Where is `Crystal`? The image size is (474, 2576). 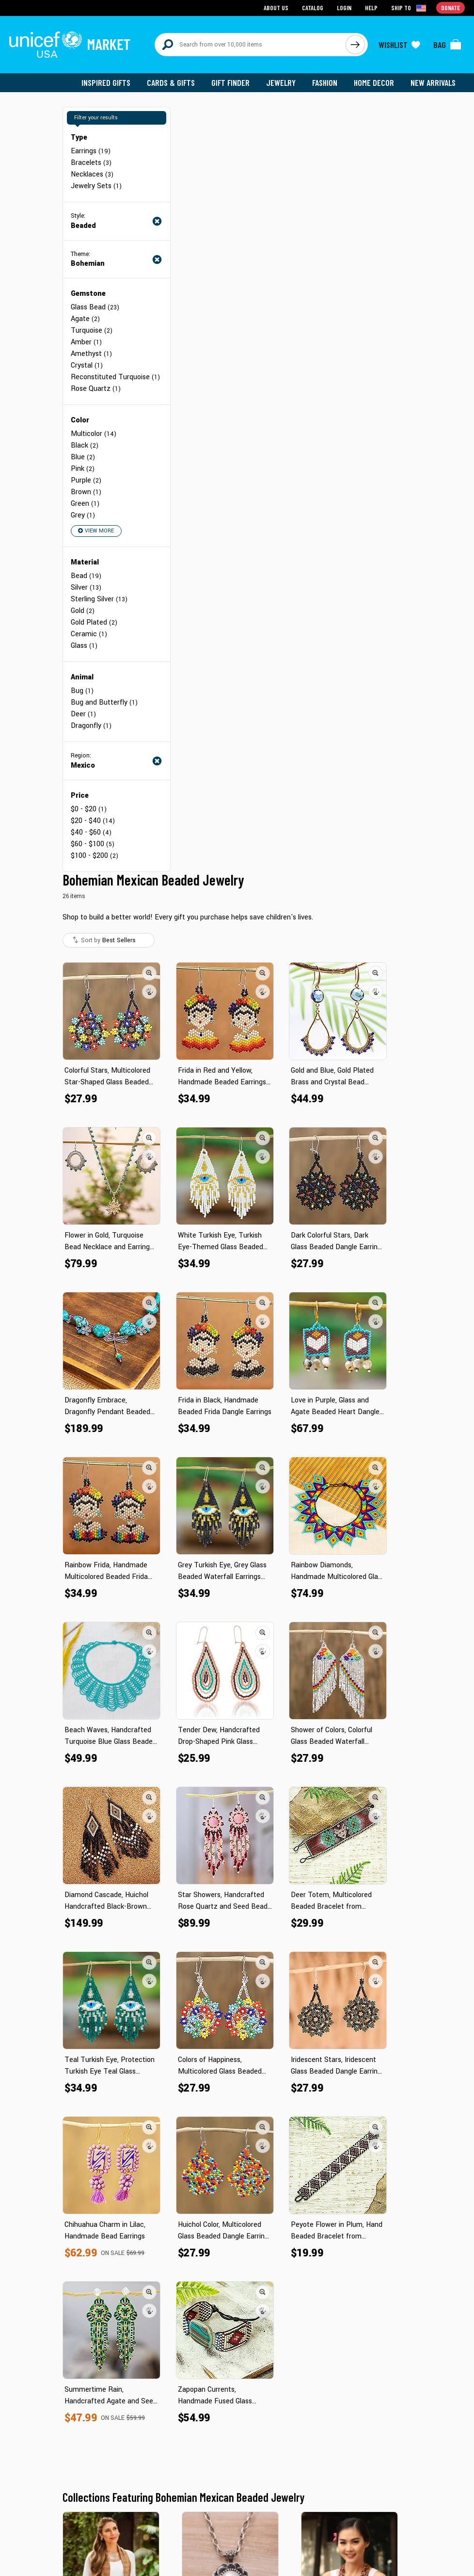
Crystal is located at coordinates (87, 365).